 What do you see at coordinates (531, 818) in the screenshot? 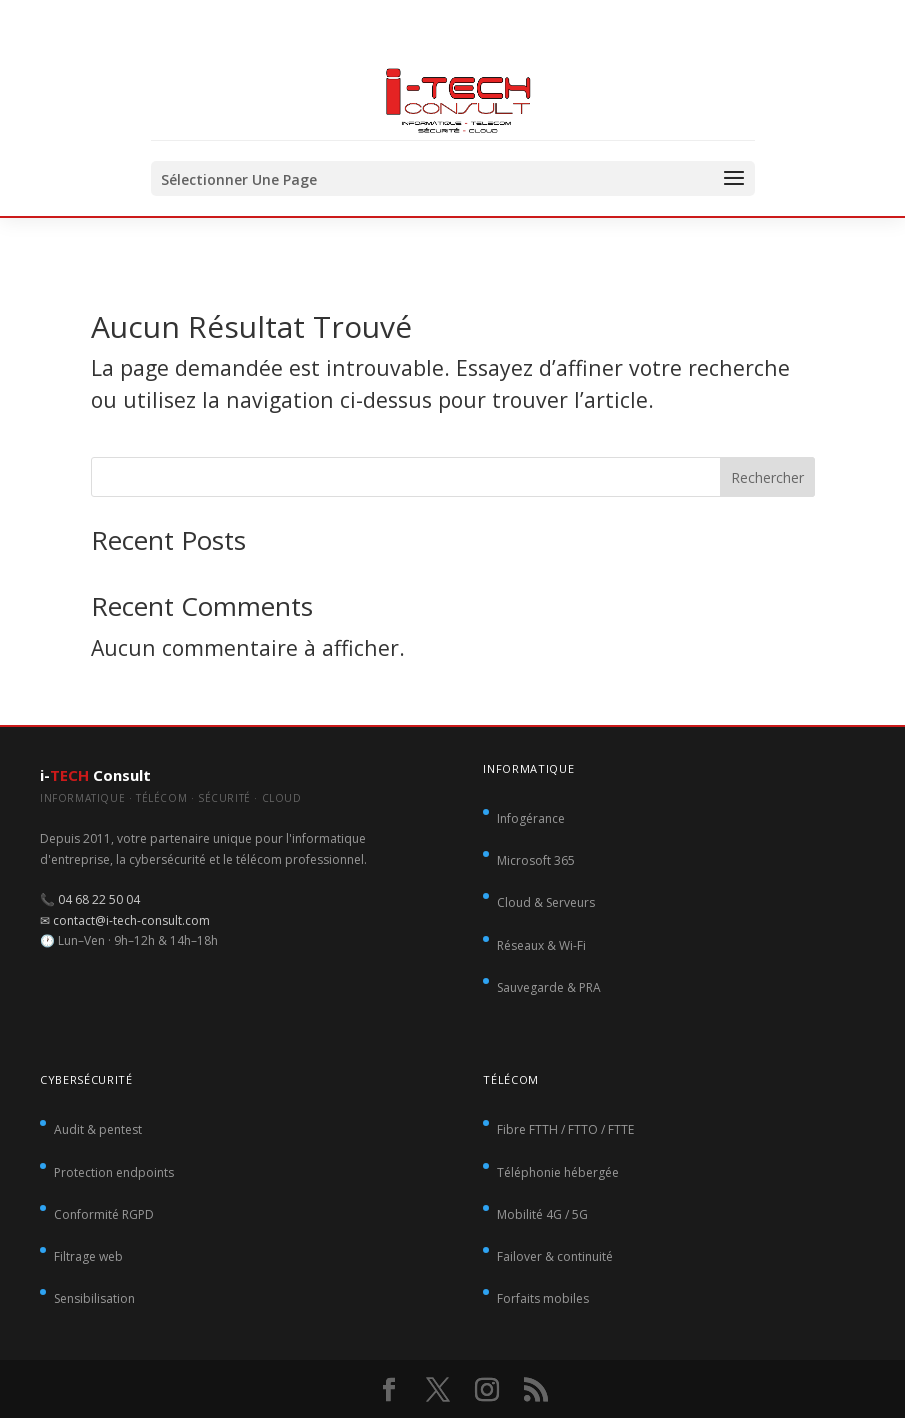
I see `Infogérance` at bounding box center [531, 818].